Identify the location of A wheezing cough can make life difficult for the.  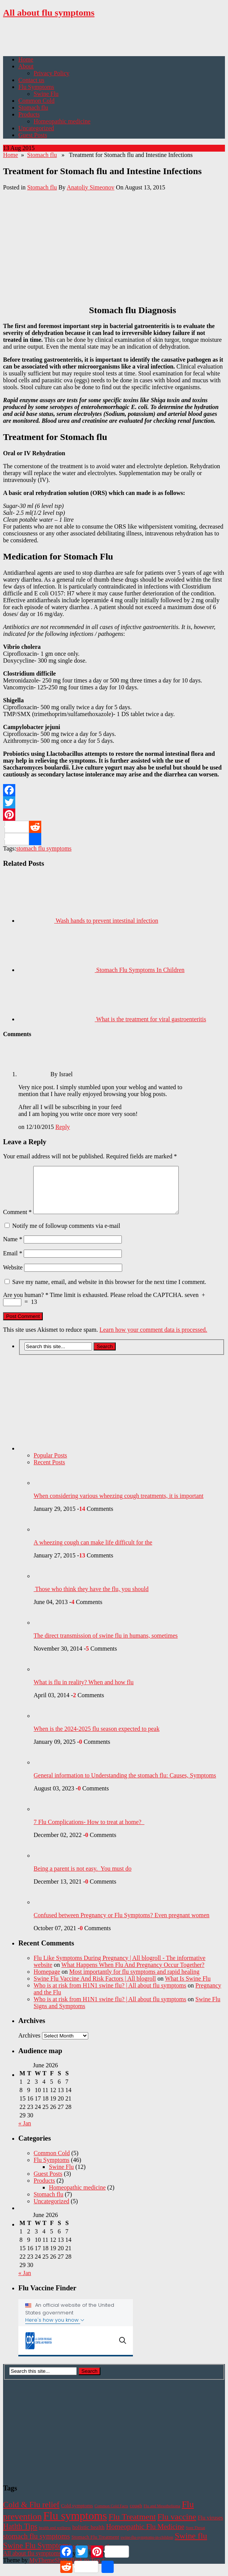
(93, 1551).